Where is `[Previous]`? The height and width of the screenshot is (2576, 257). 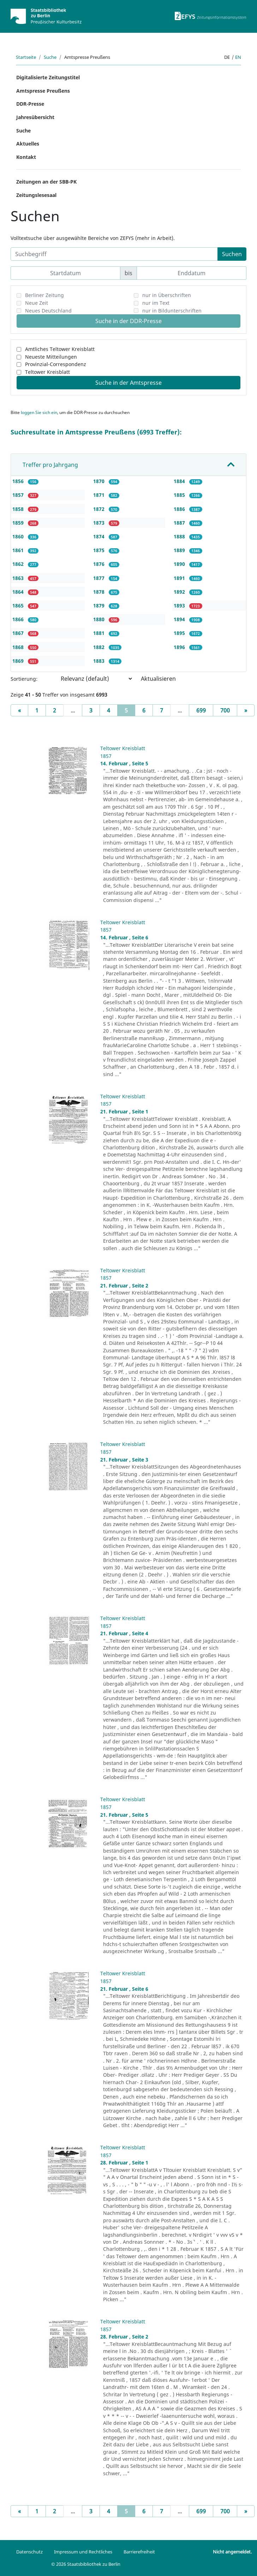
[Previous] is located at coordinates (19, 710).